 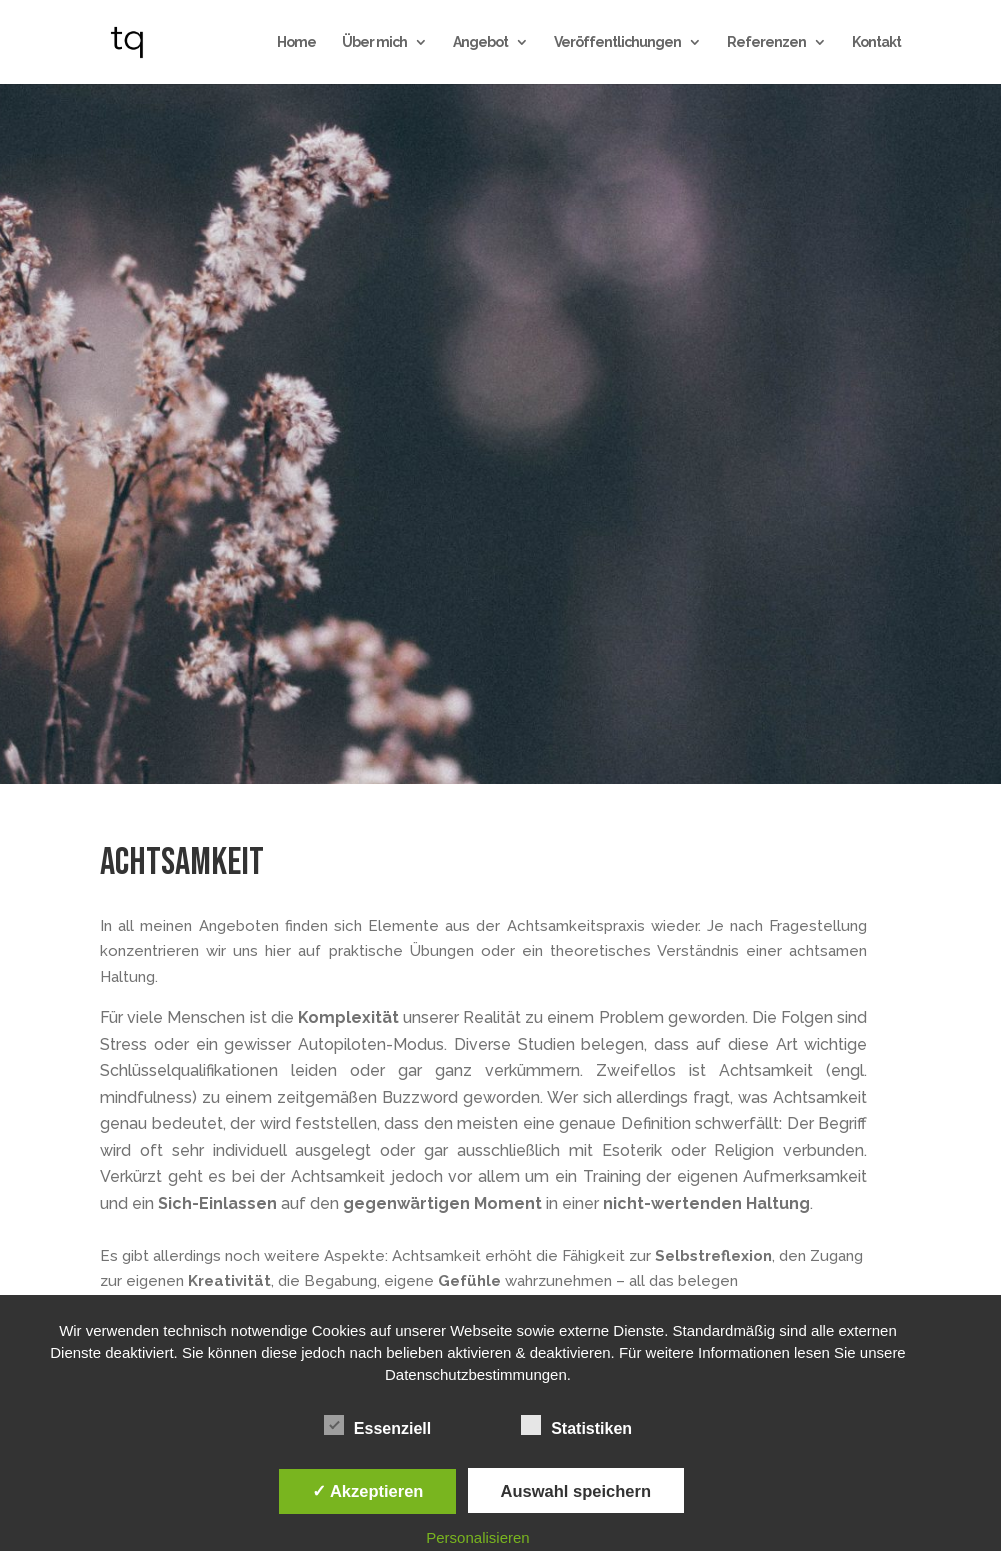 What do you see at coordinates (296, 42) in the screenshot?
I see `Home` at bounding box center [296, 42].